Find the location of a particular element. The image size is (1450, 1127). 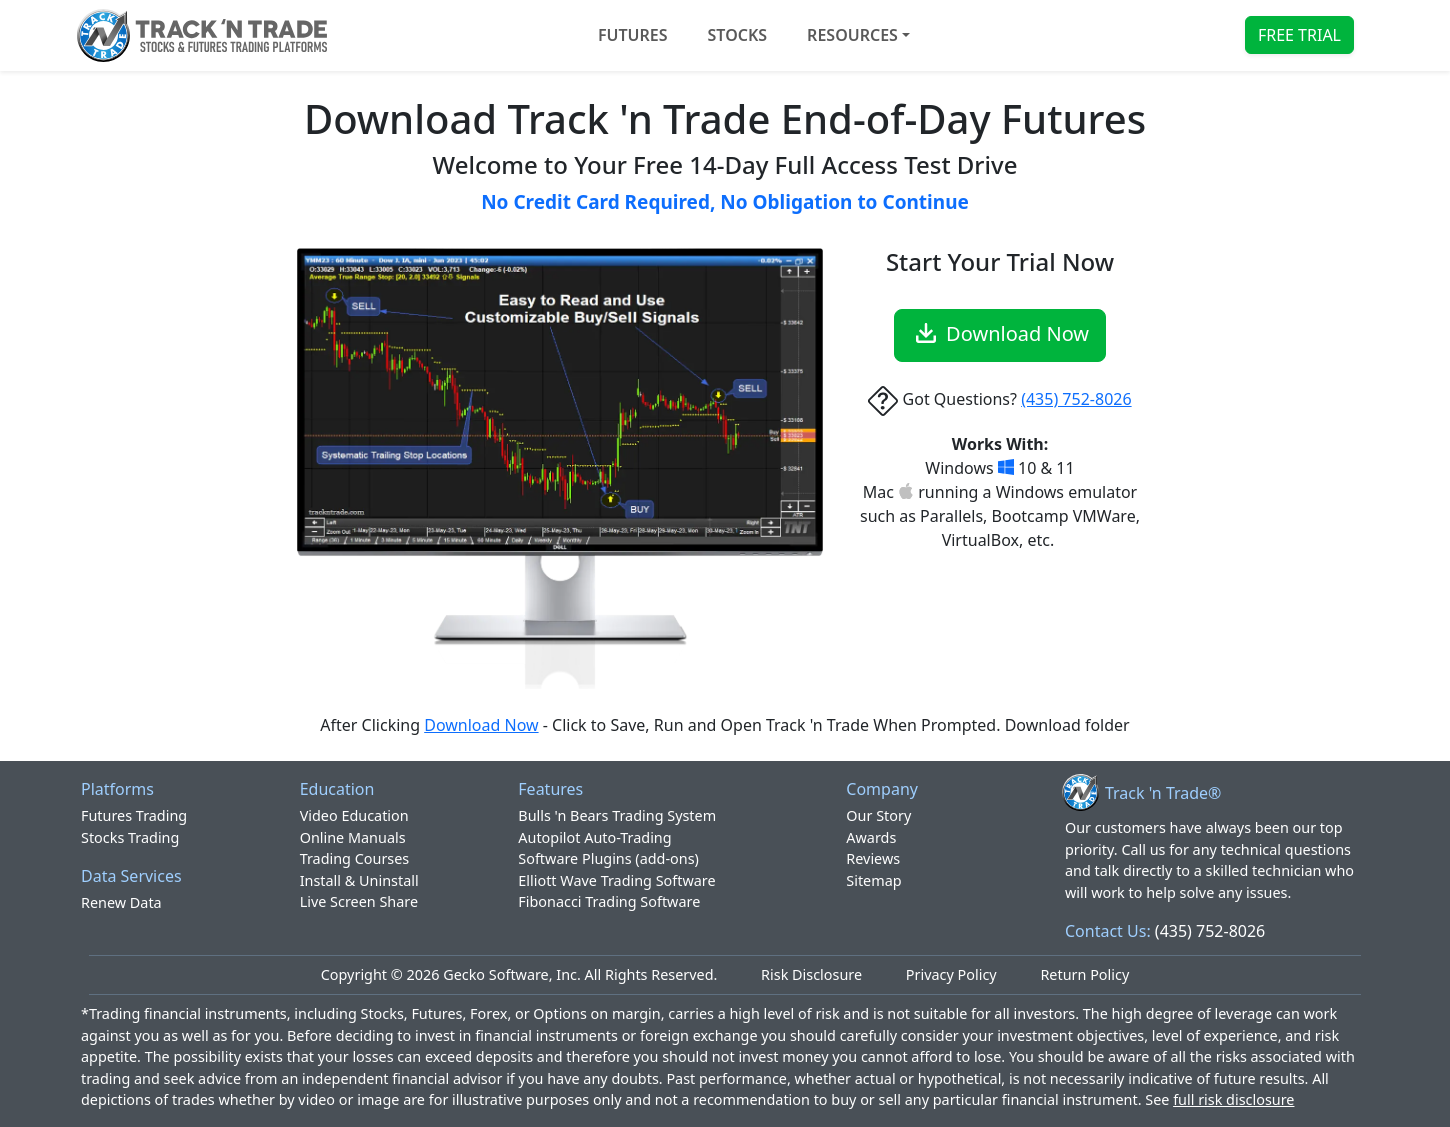

Install & Uninstall is located at coordinates (359, 880).